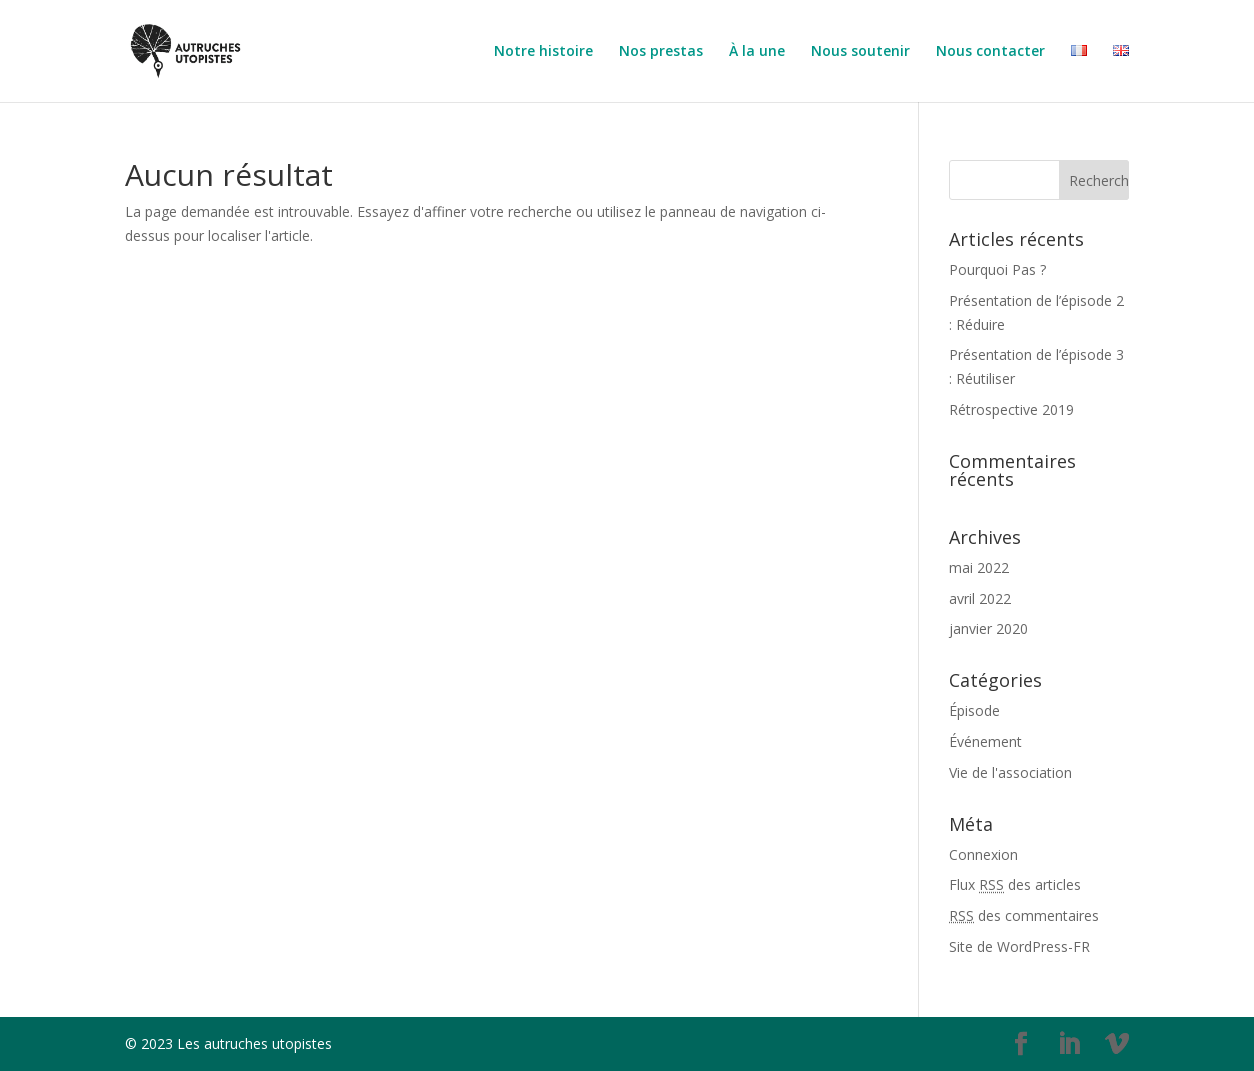 The image size is (1254, 1071). Describe the element at coordinates (1011, 409) in the screenshot. I see `Rétrospective 2019` at that location.